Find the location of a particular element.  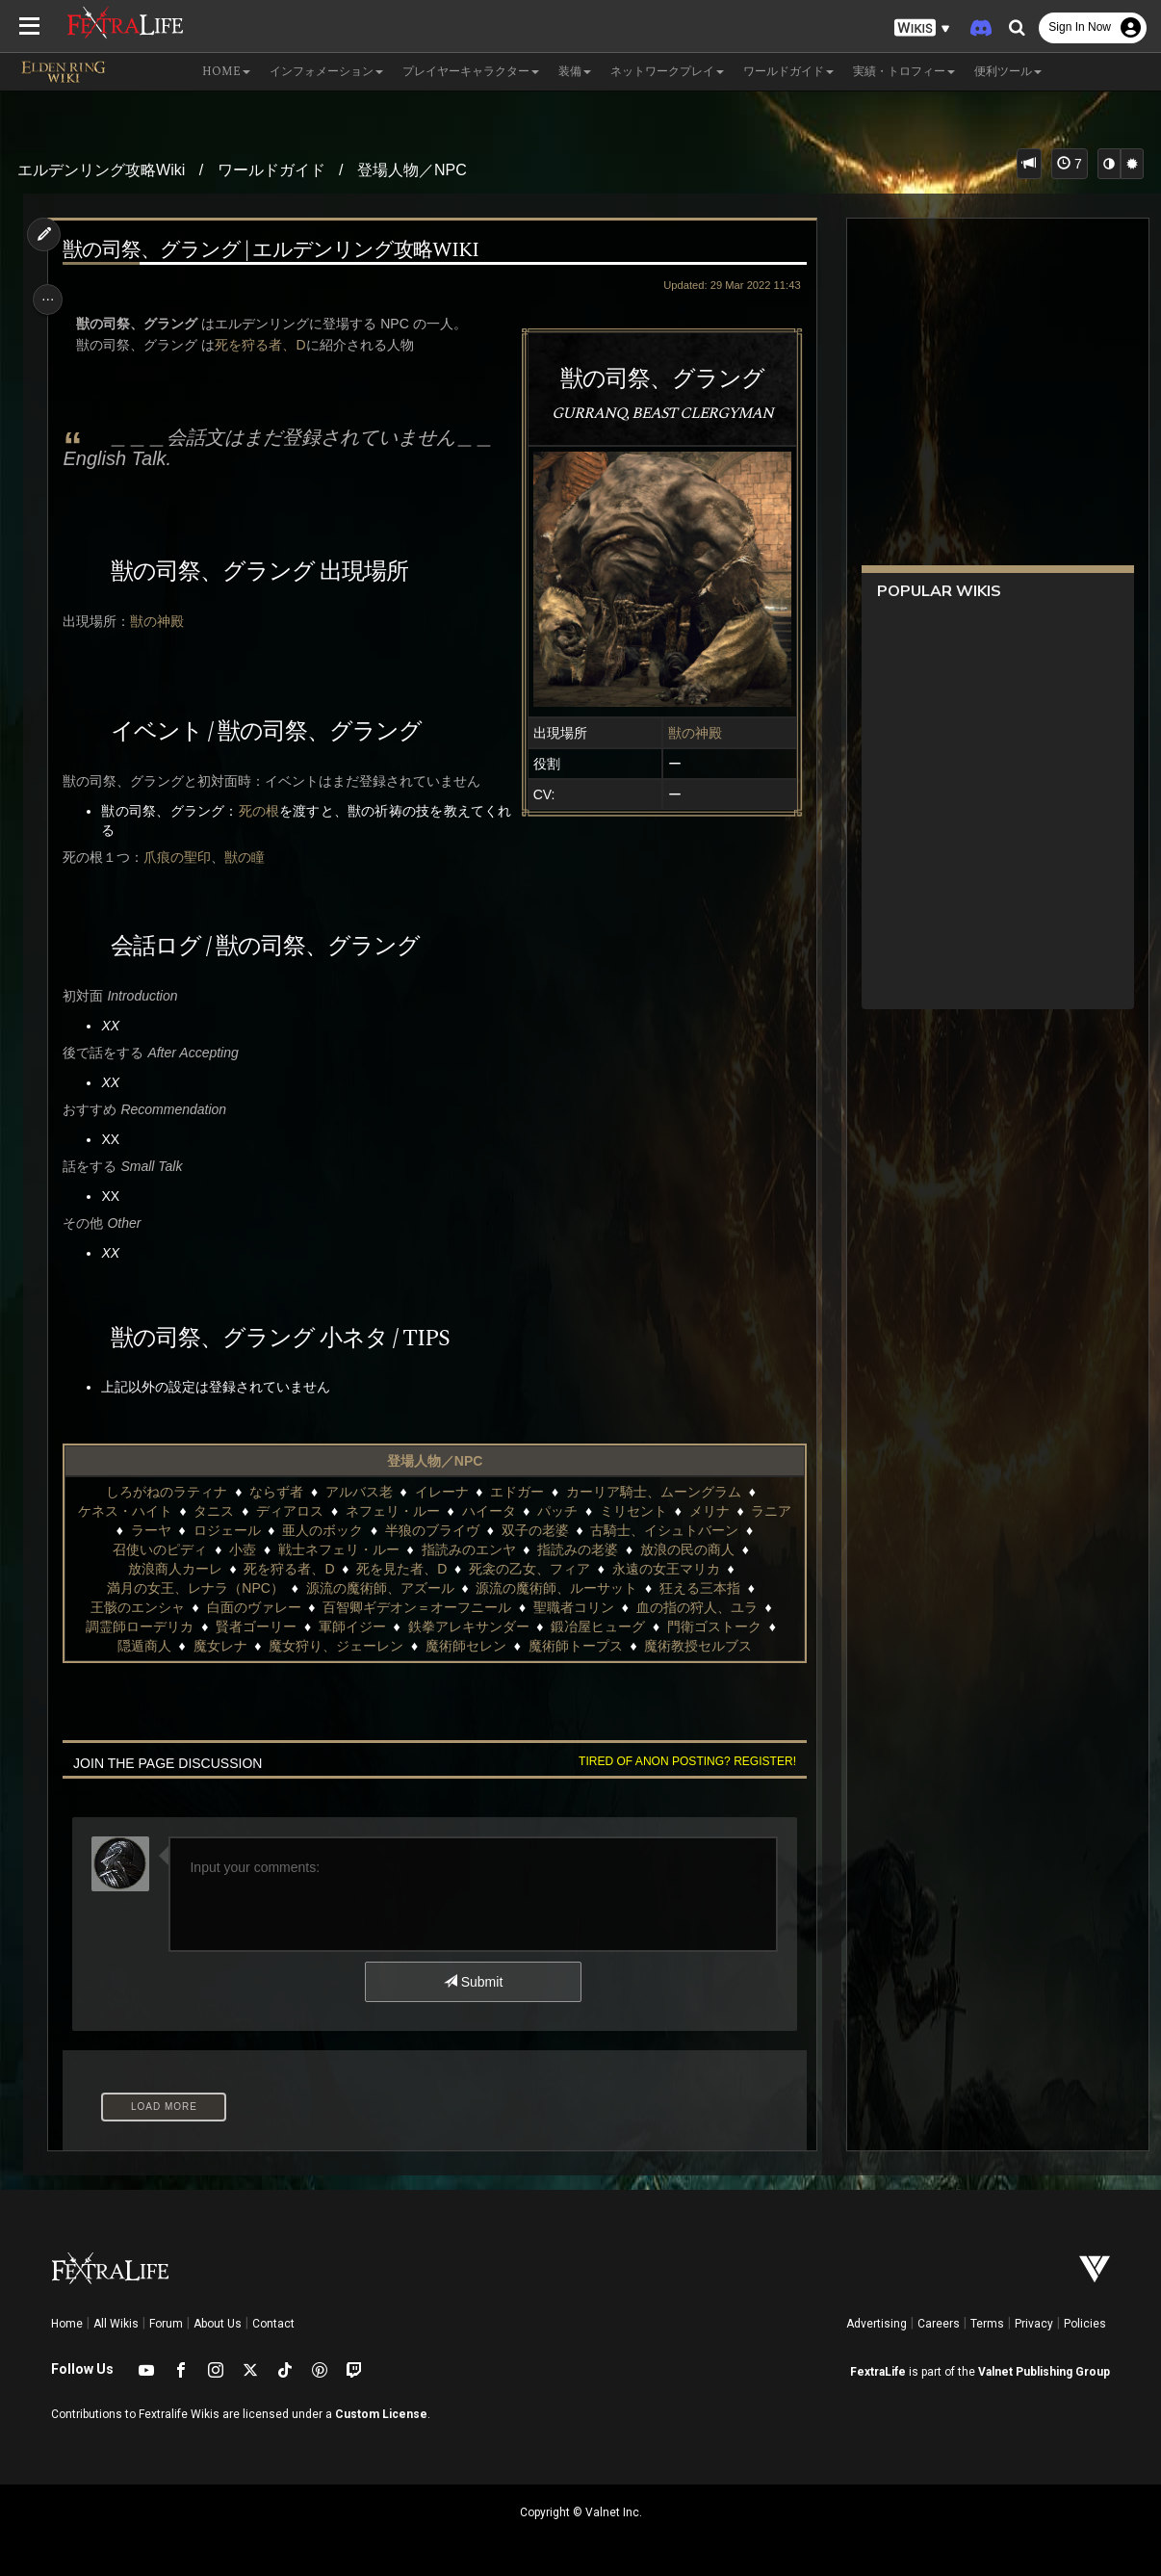

永遠の女王マリカ is located at coordinates (665, 1568).